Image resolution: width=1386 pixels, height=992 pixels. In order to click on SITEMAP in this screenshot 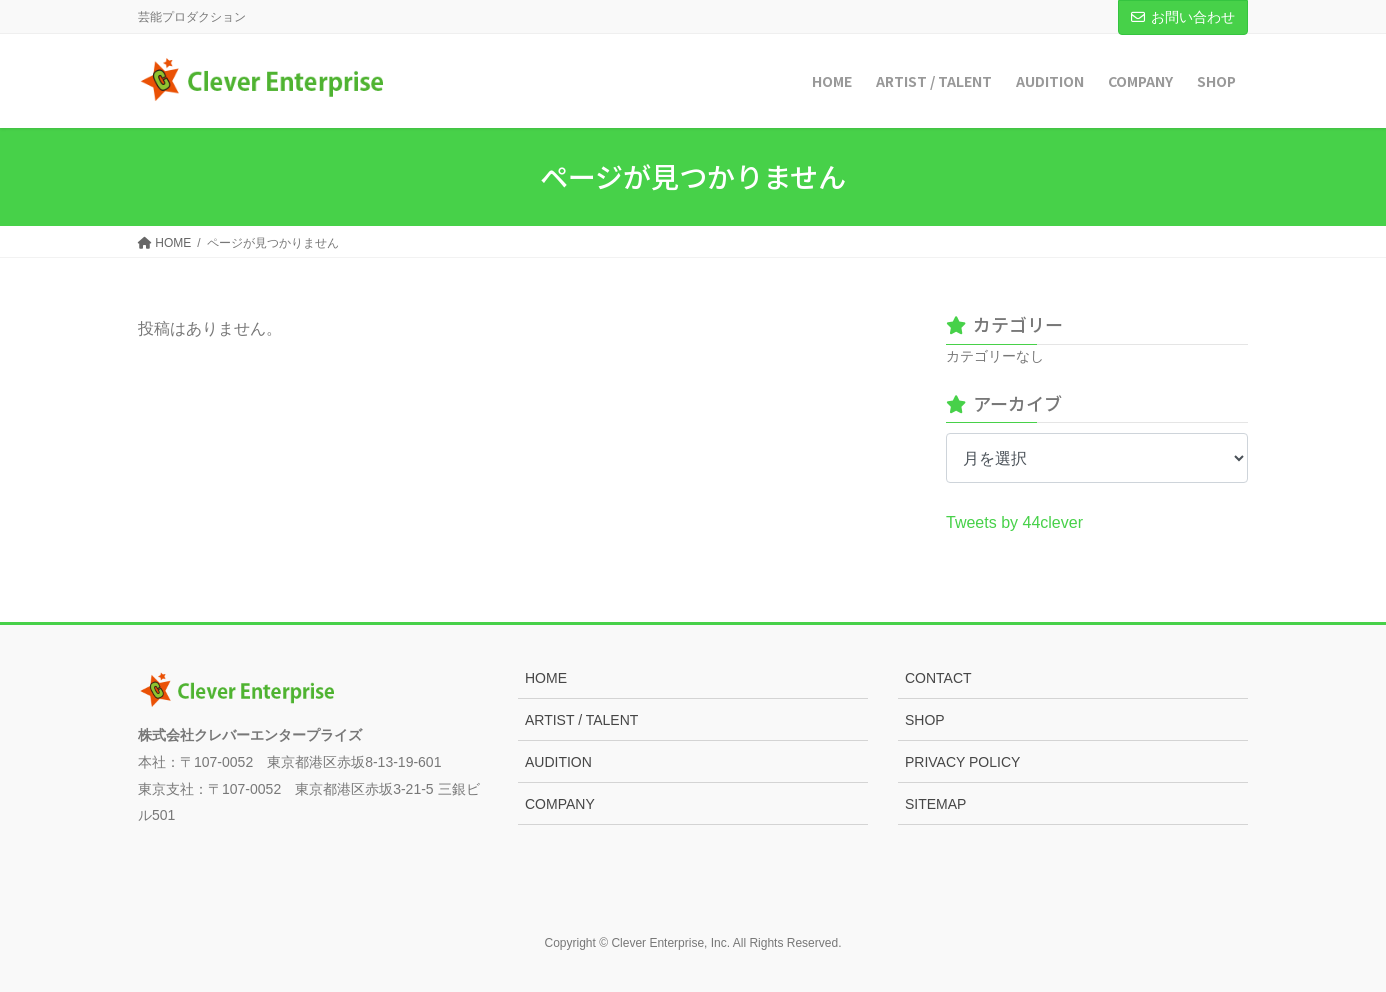, I will do `click(935, 804)`.